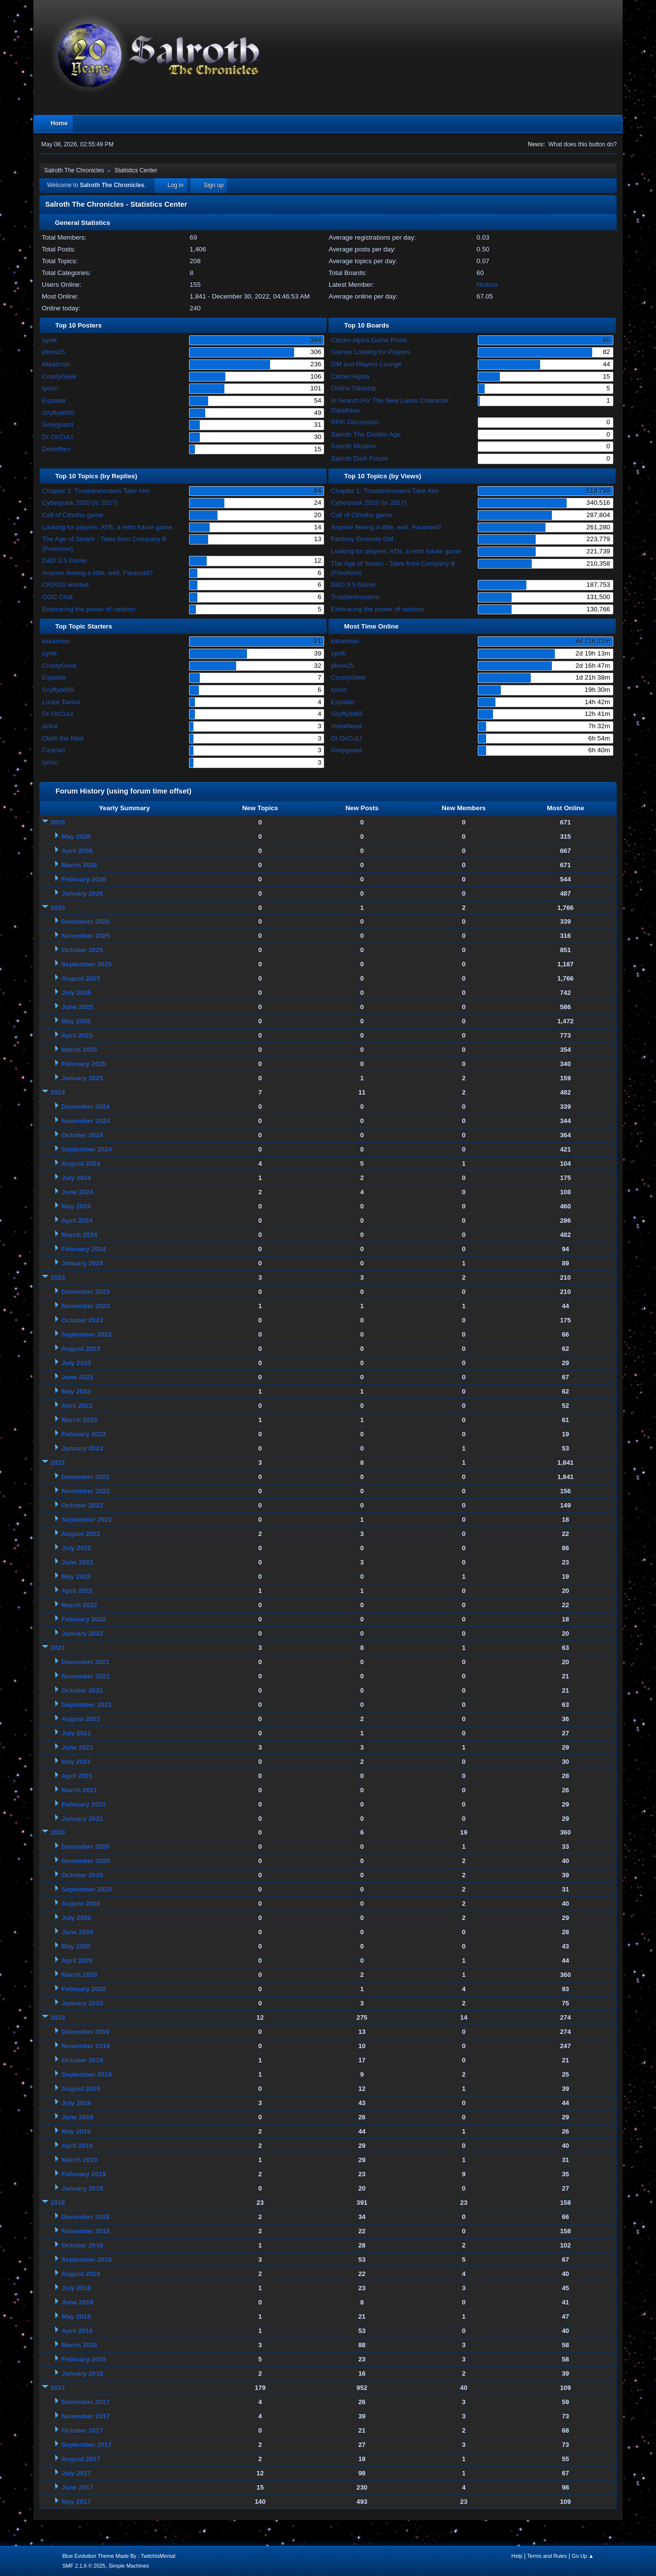 This screenshot has height=2576, width=656. Describe the element at coordinates (82, 1135) in the screenshot. I see `October 2024` at that location.